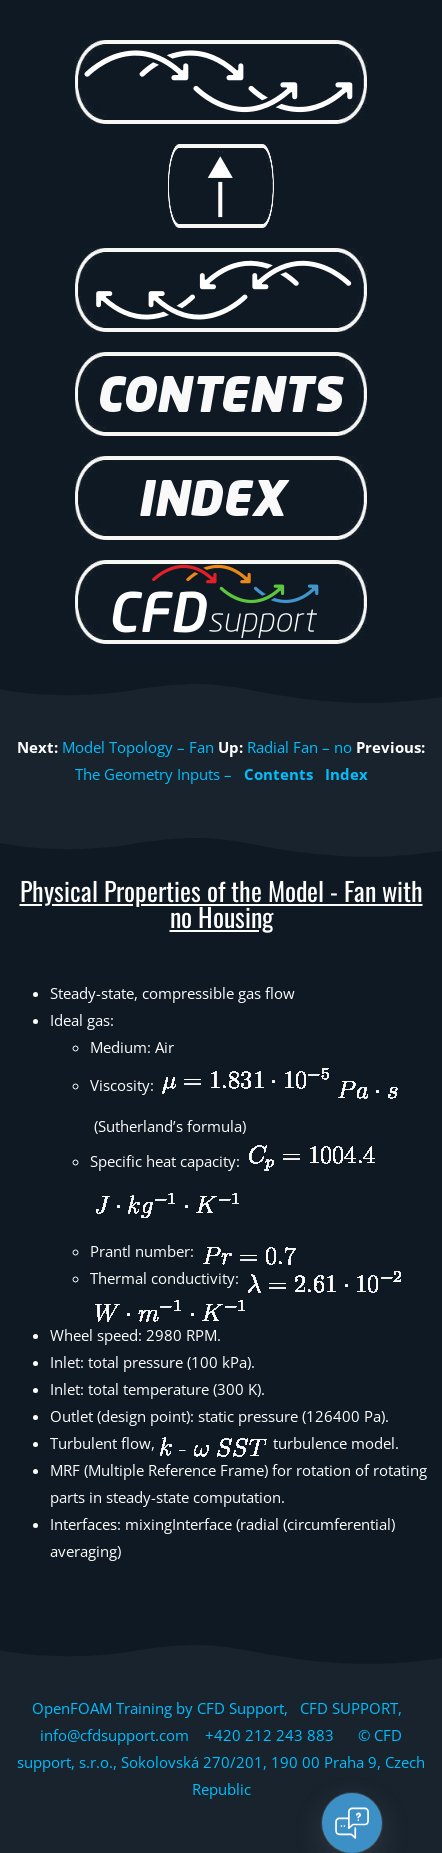  I want to click on Radial Fan – no, so click(299, 747).